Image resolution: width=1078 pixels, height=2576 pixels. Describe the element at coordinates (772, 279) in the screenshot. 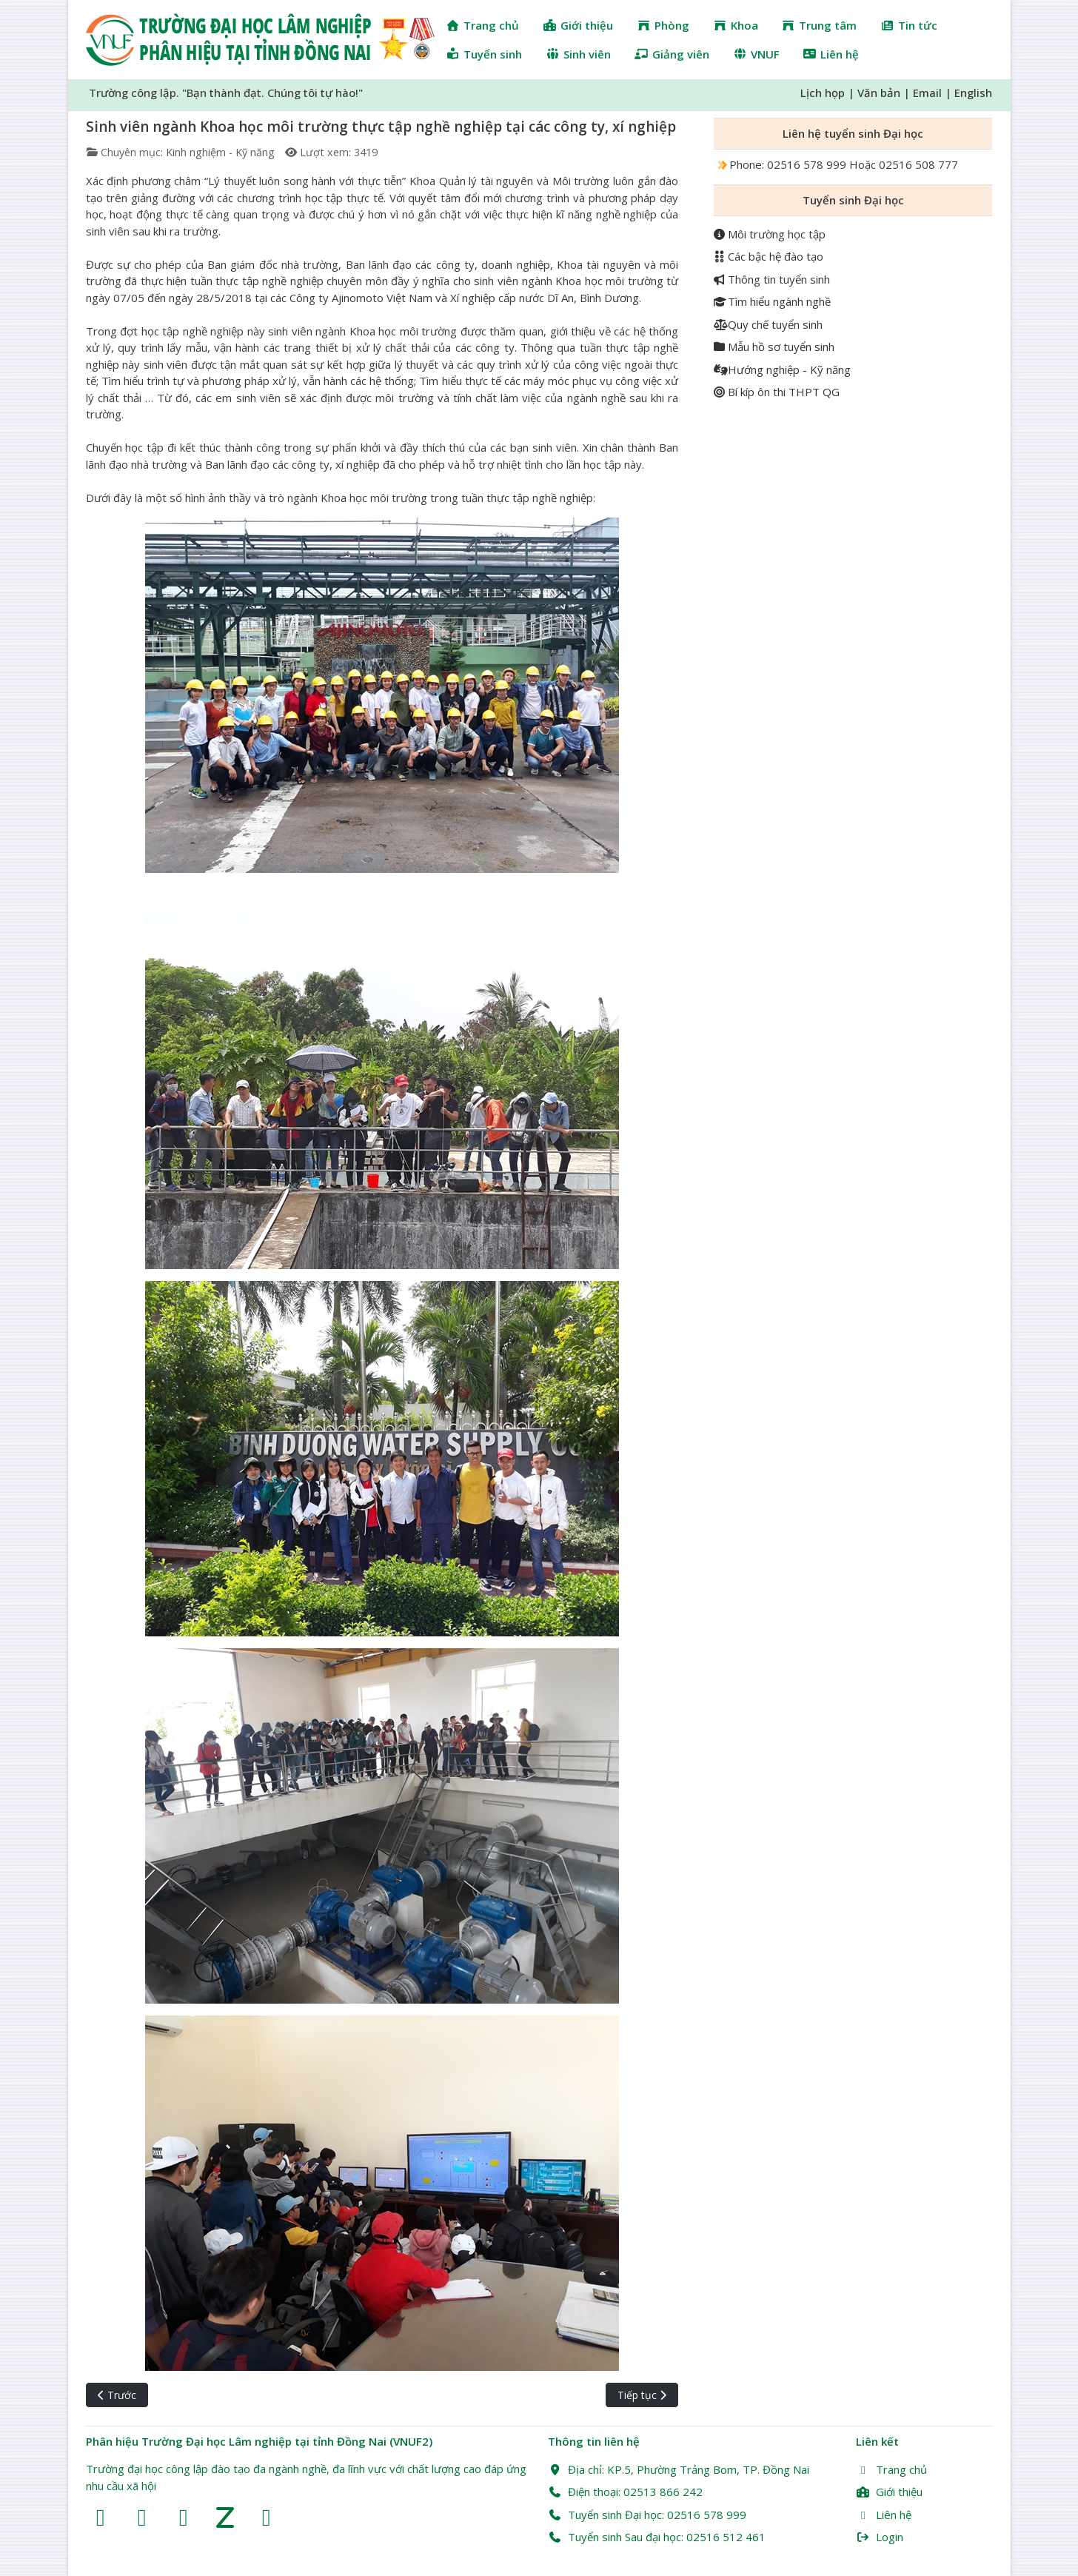

I see `Thông tin tuyển sinh` at that location.